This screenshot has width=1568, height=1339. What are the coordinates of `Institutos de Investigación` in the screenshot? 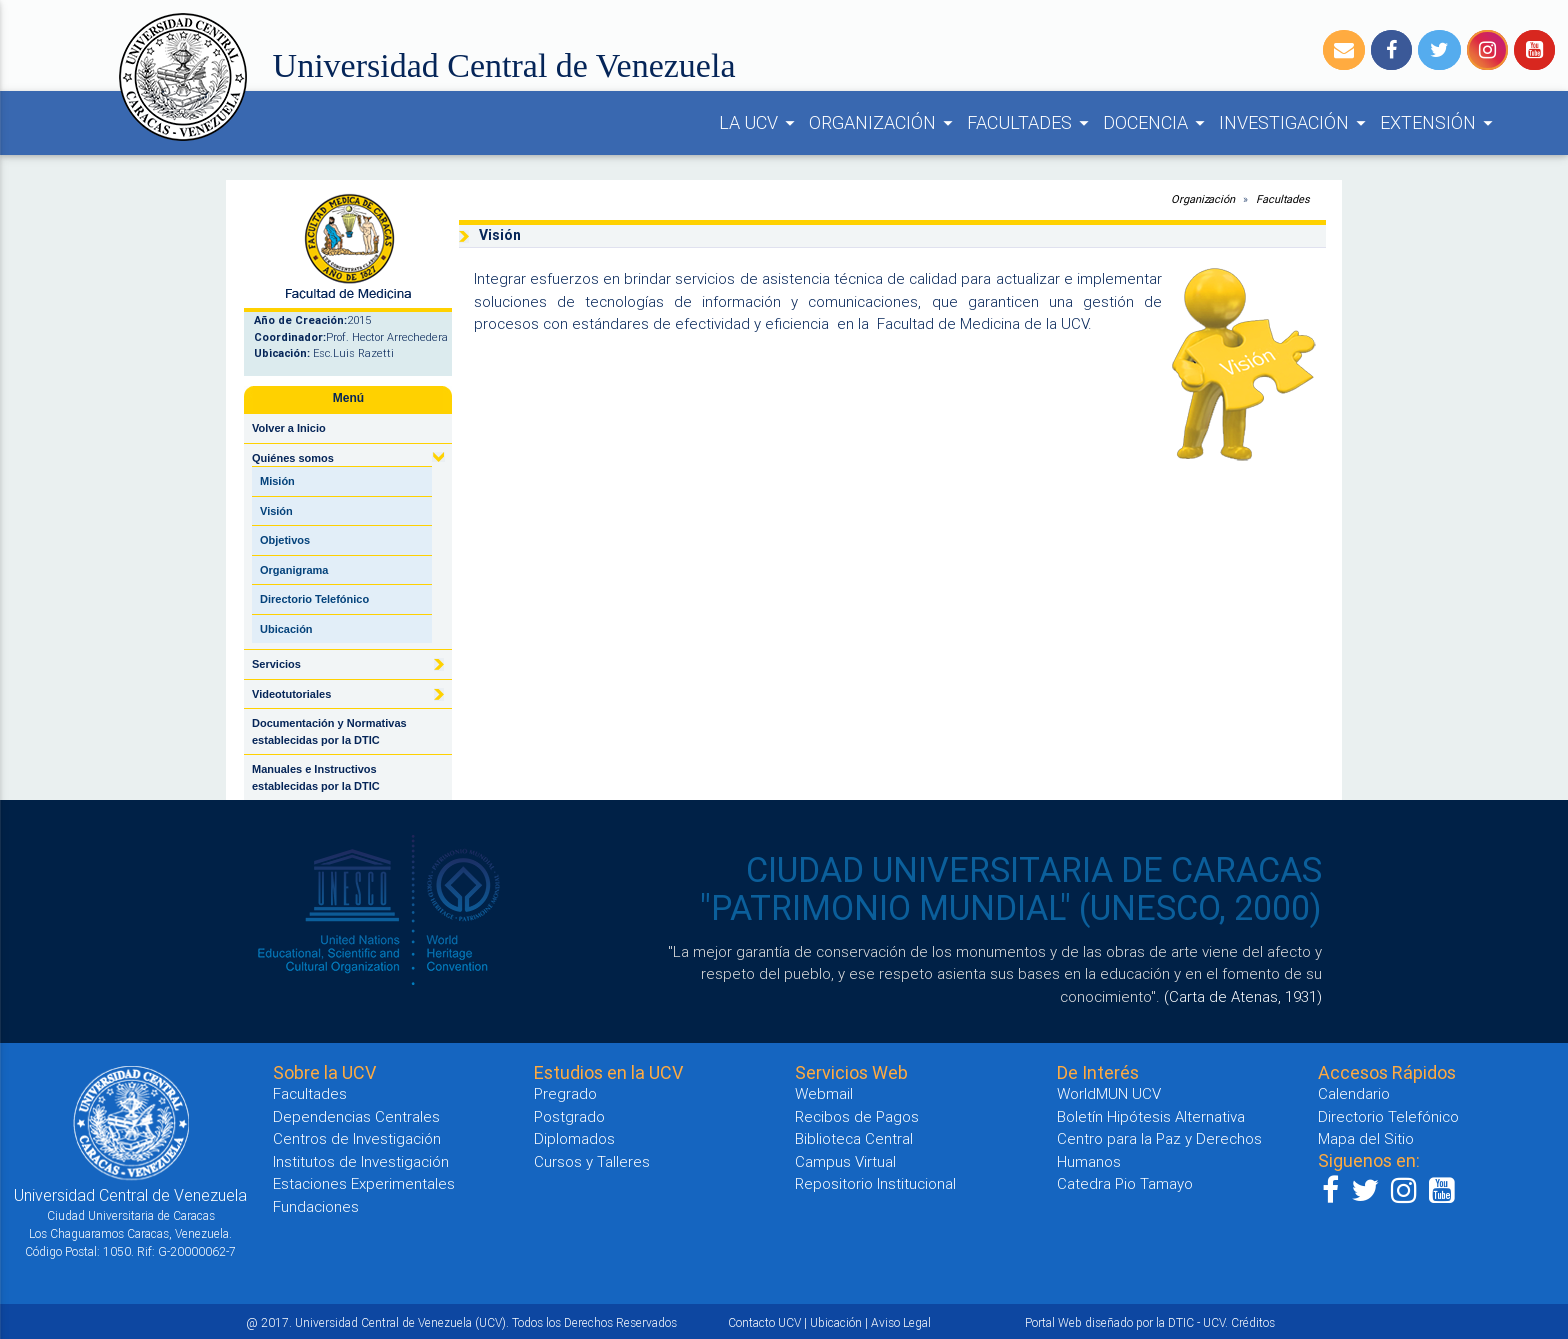 It's located at (361, 1161).